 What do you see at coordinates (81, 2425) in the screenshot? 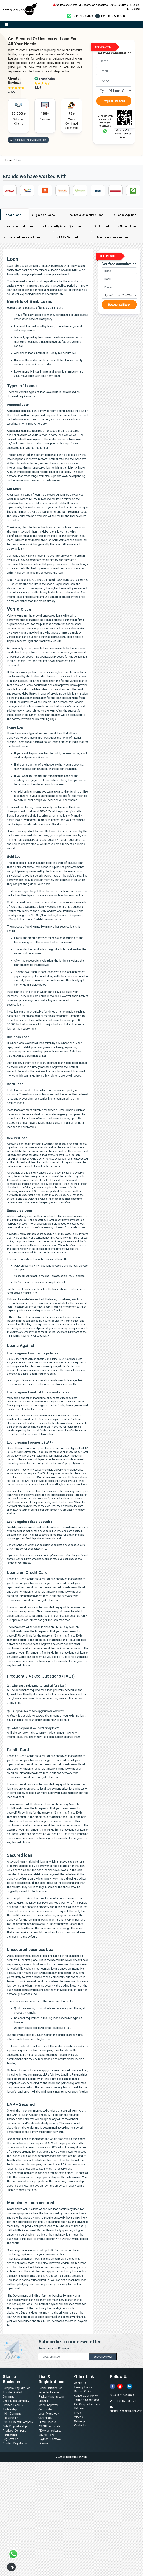
I see `Contact us` at bounding box center [81, 2425].